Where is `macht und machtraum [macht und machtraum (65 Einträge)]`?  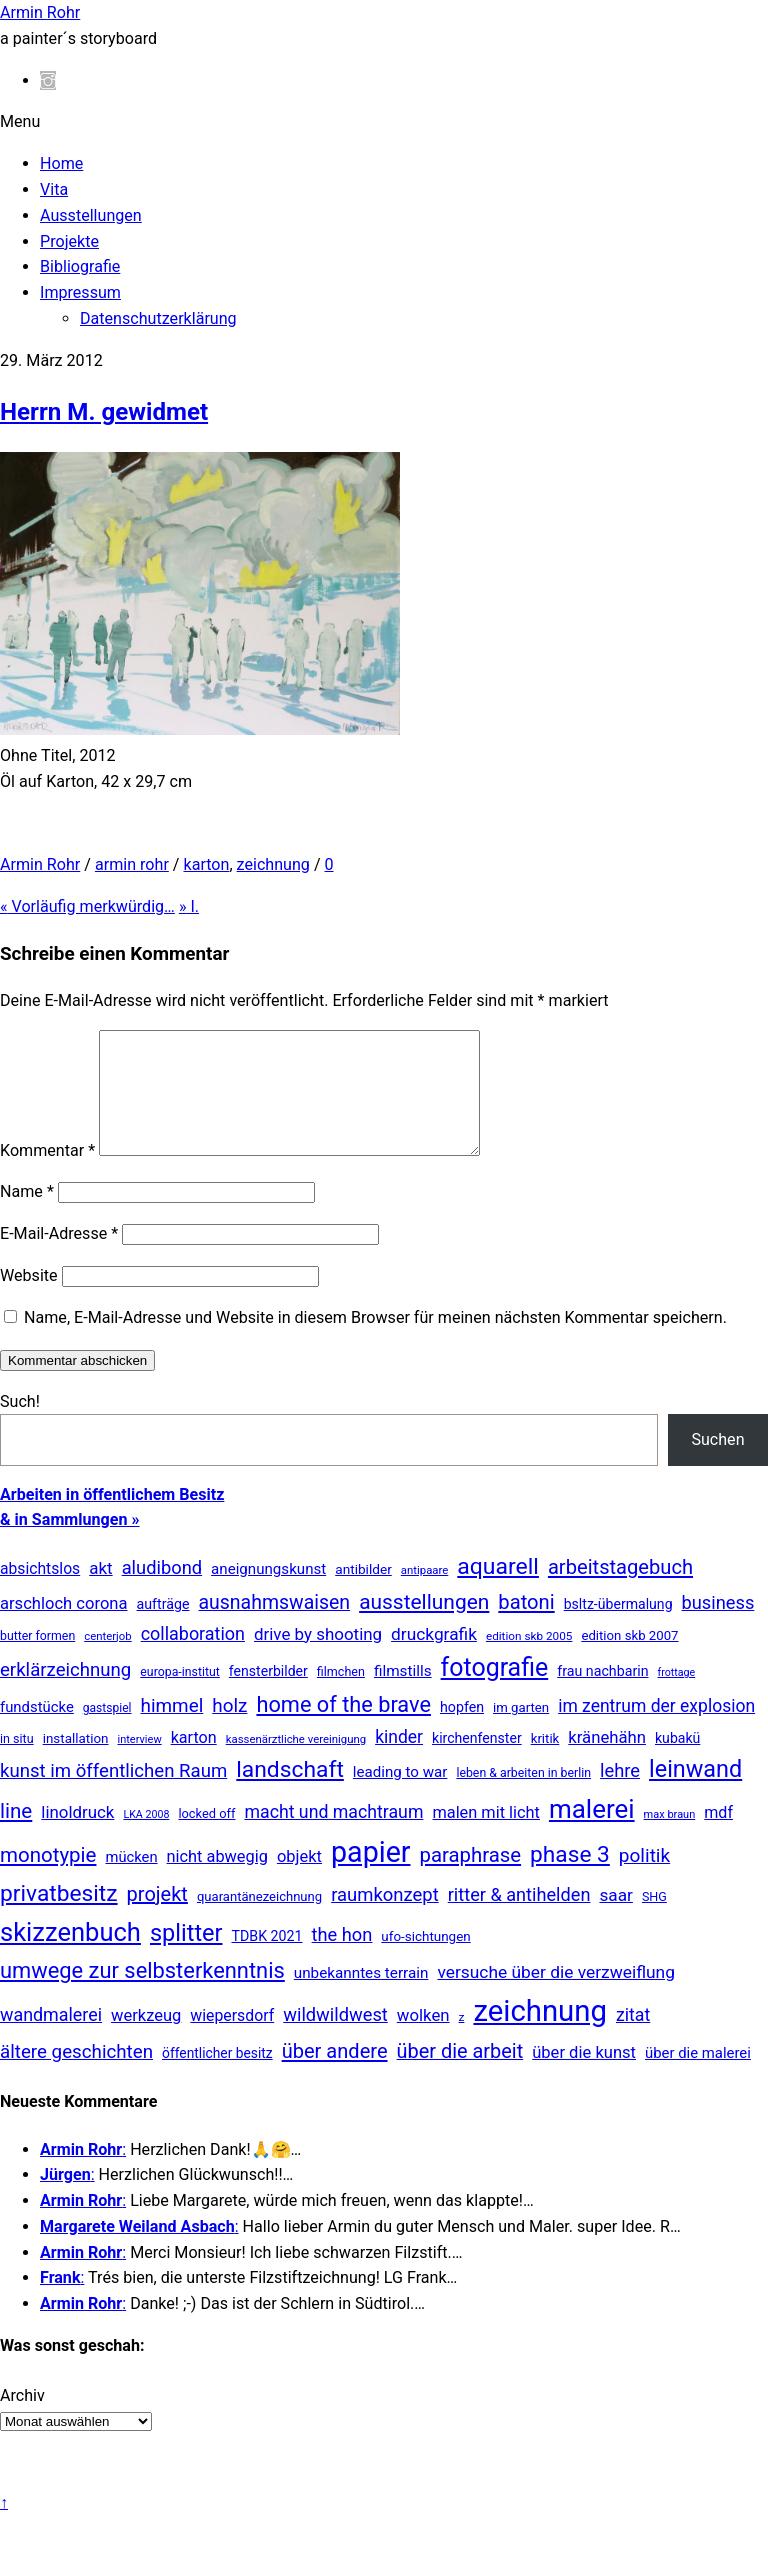
macht und machtraum [macht und machtraum (65 Einträge)] is located at coordinates (333, 1836).